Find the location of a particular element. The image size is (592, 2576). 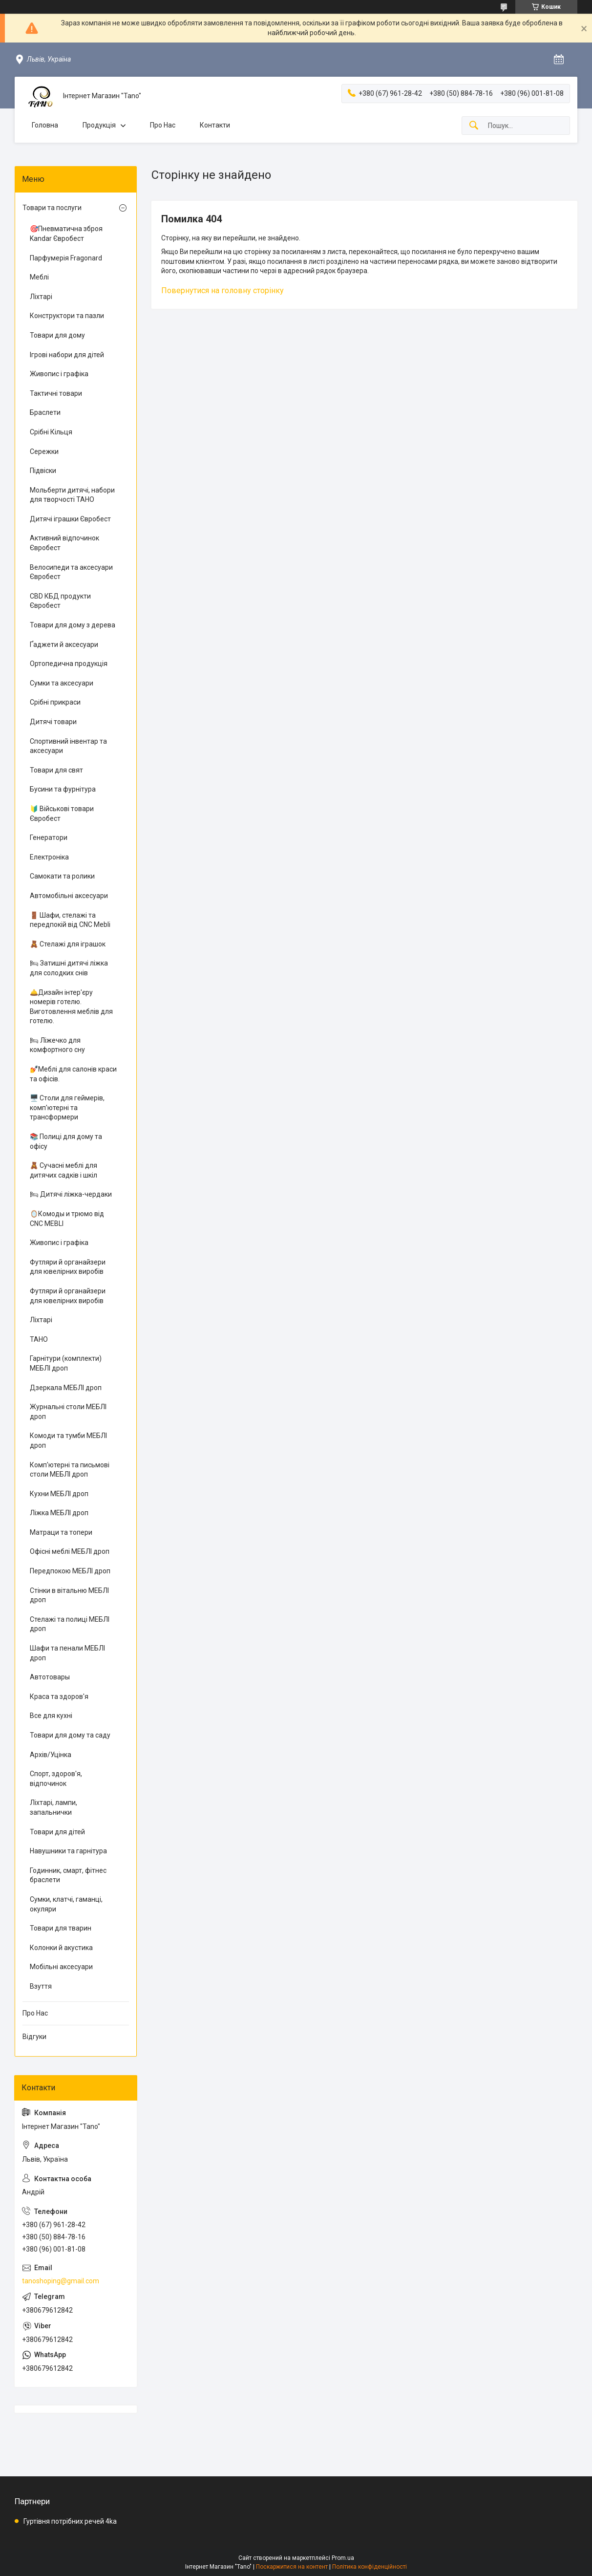

Товари для дітей is located at coordinates (57, 1832).